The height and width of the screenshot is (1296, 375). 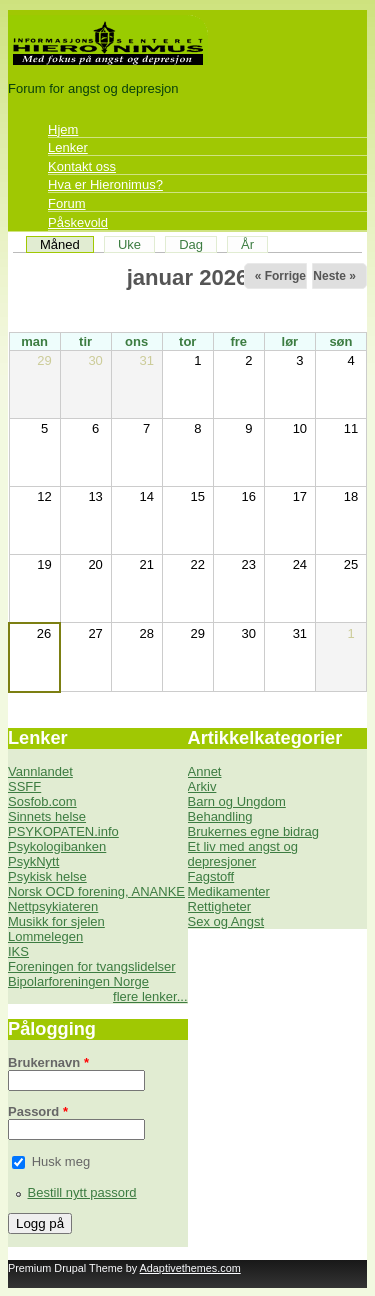 What do you see at coordinates (150, 996) in the screenshot?
I see `flere lenker...` at bounding box center [150, 996].